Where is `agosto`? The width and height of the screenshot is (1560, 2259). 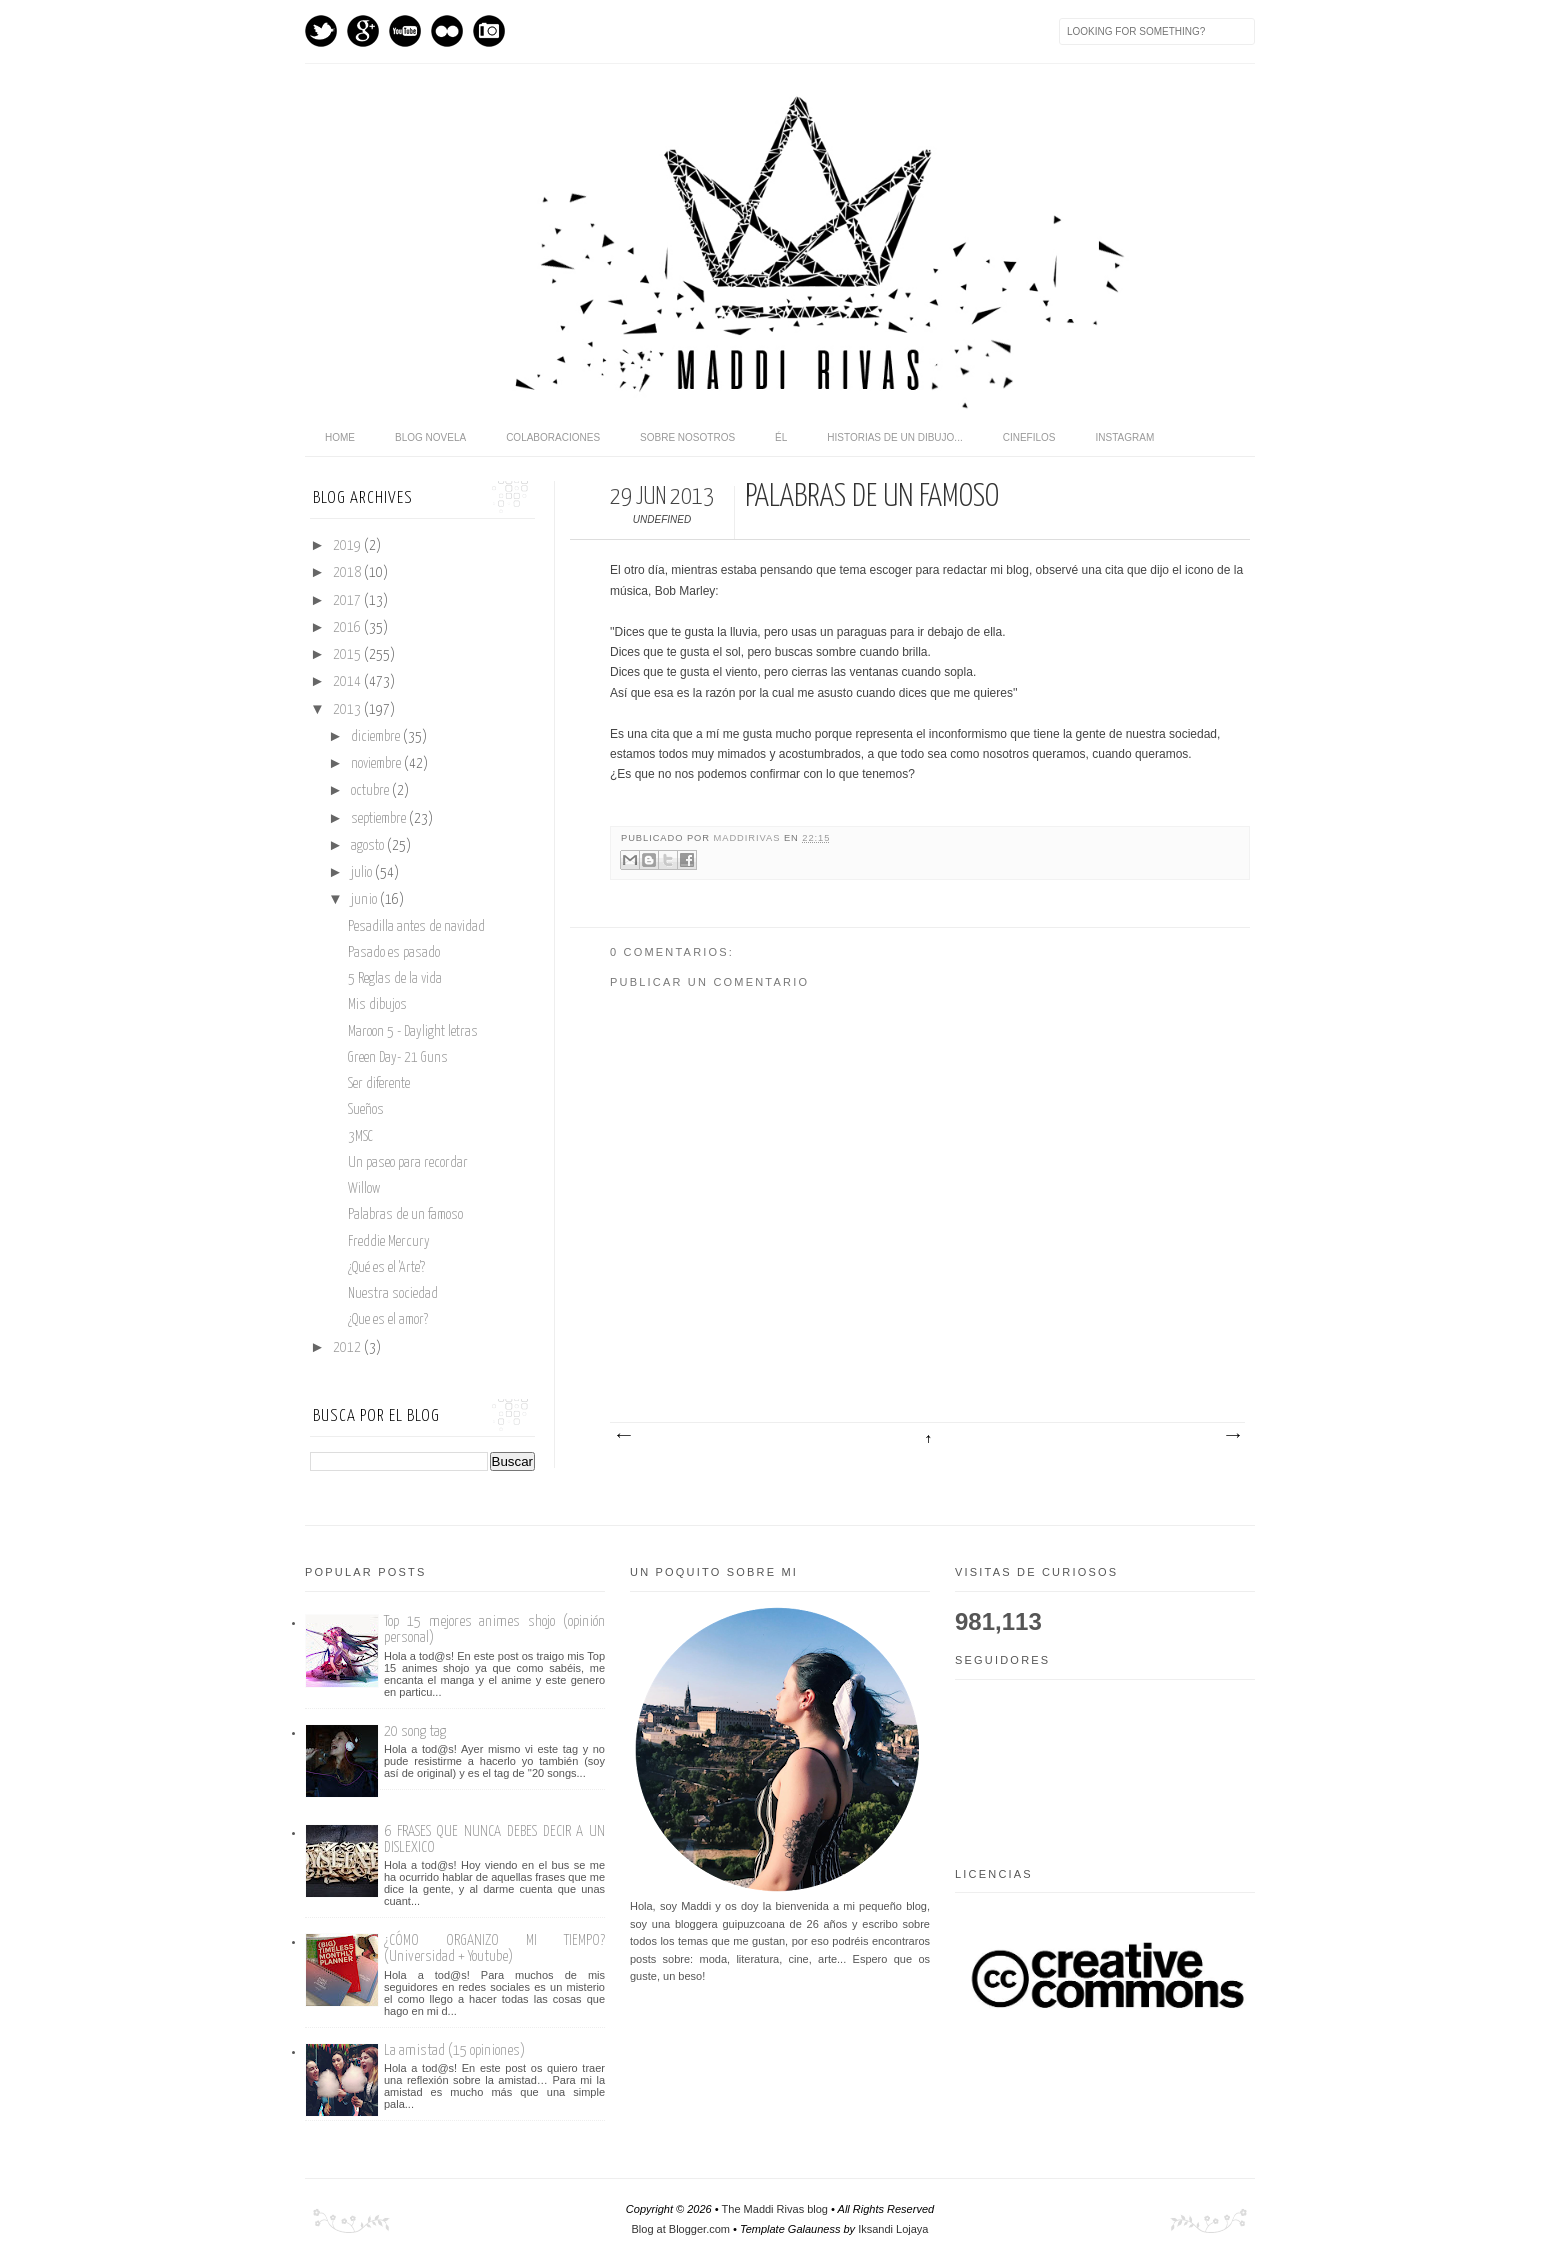
agosto is located at coordinates (369, 846).